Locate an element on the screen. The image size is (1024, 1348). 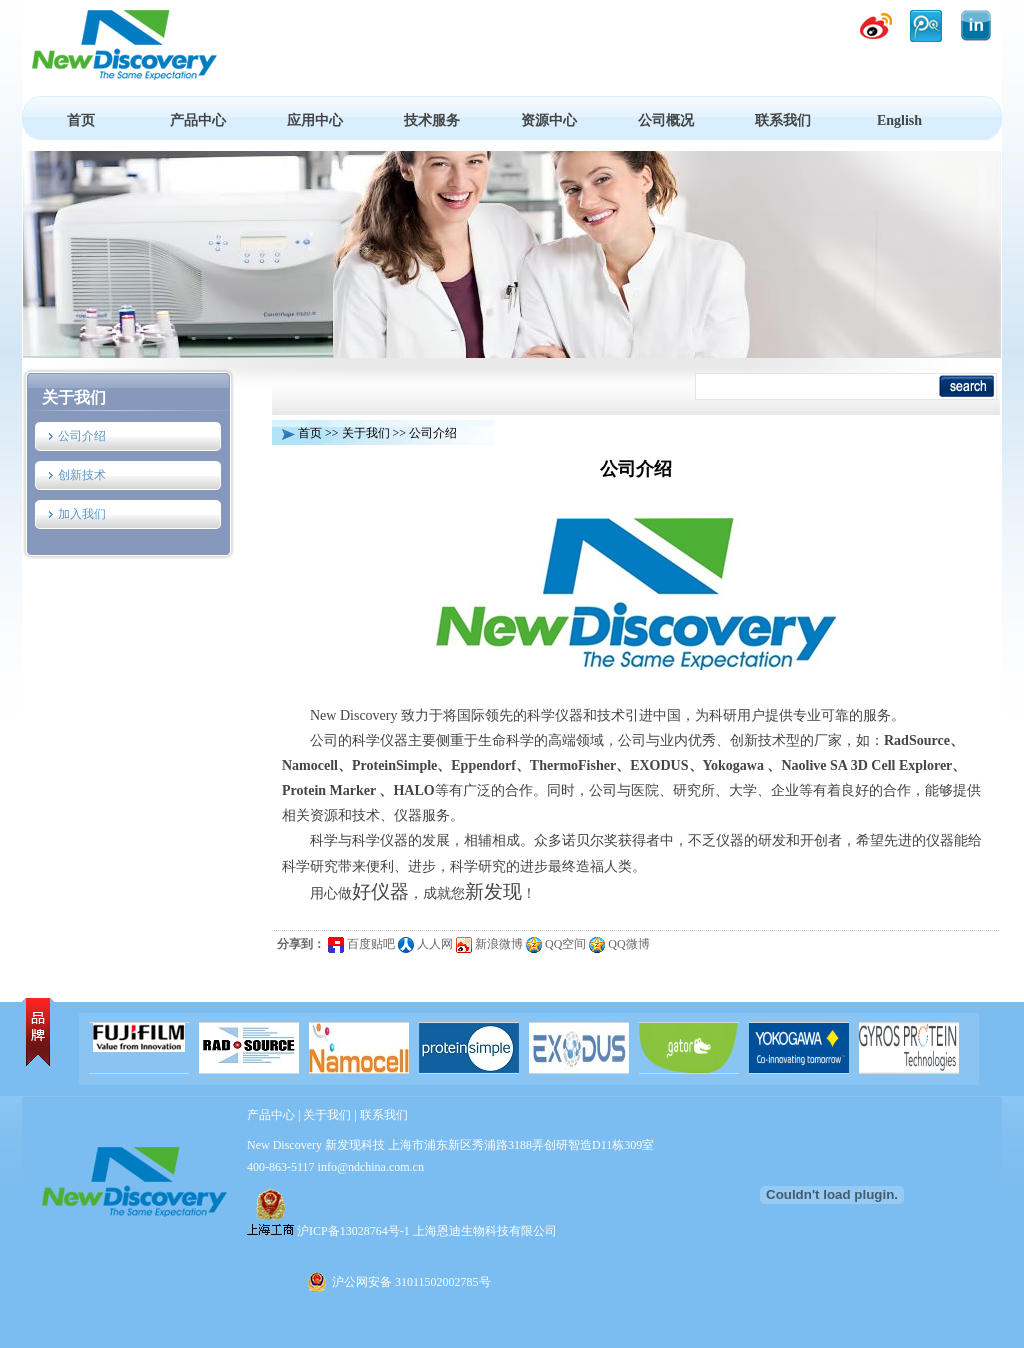
联系我们 is located at coordinates (783, 120).